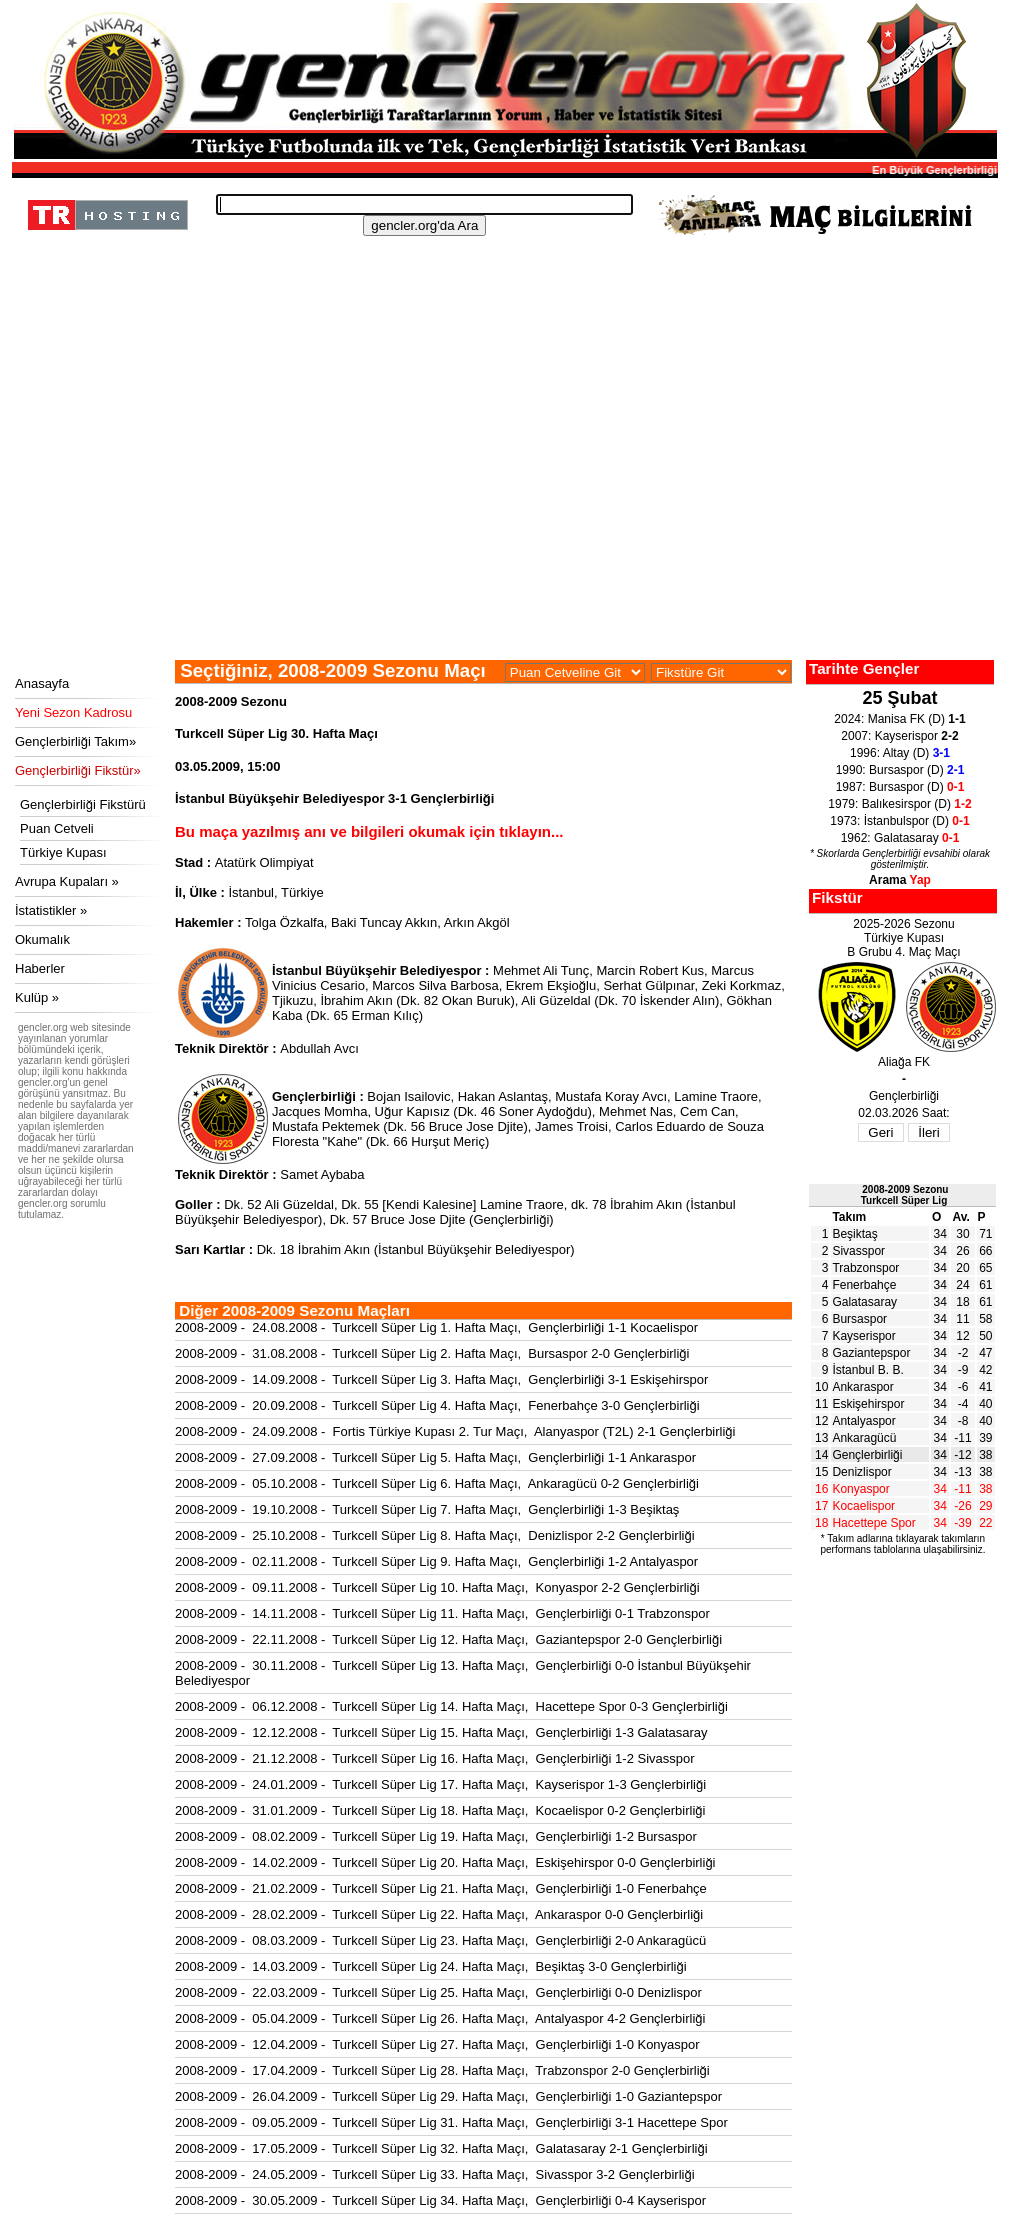 The height and width of the screenshot is (2214, 1024). I want to click on Türkiye Kupası, so click(63, 852).